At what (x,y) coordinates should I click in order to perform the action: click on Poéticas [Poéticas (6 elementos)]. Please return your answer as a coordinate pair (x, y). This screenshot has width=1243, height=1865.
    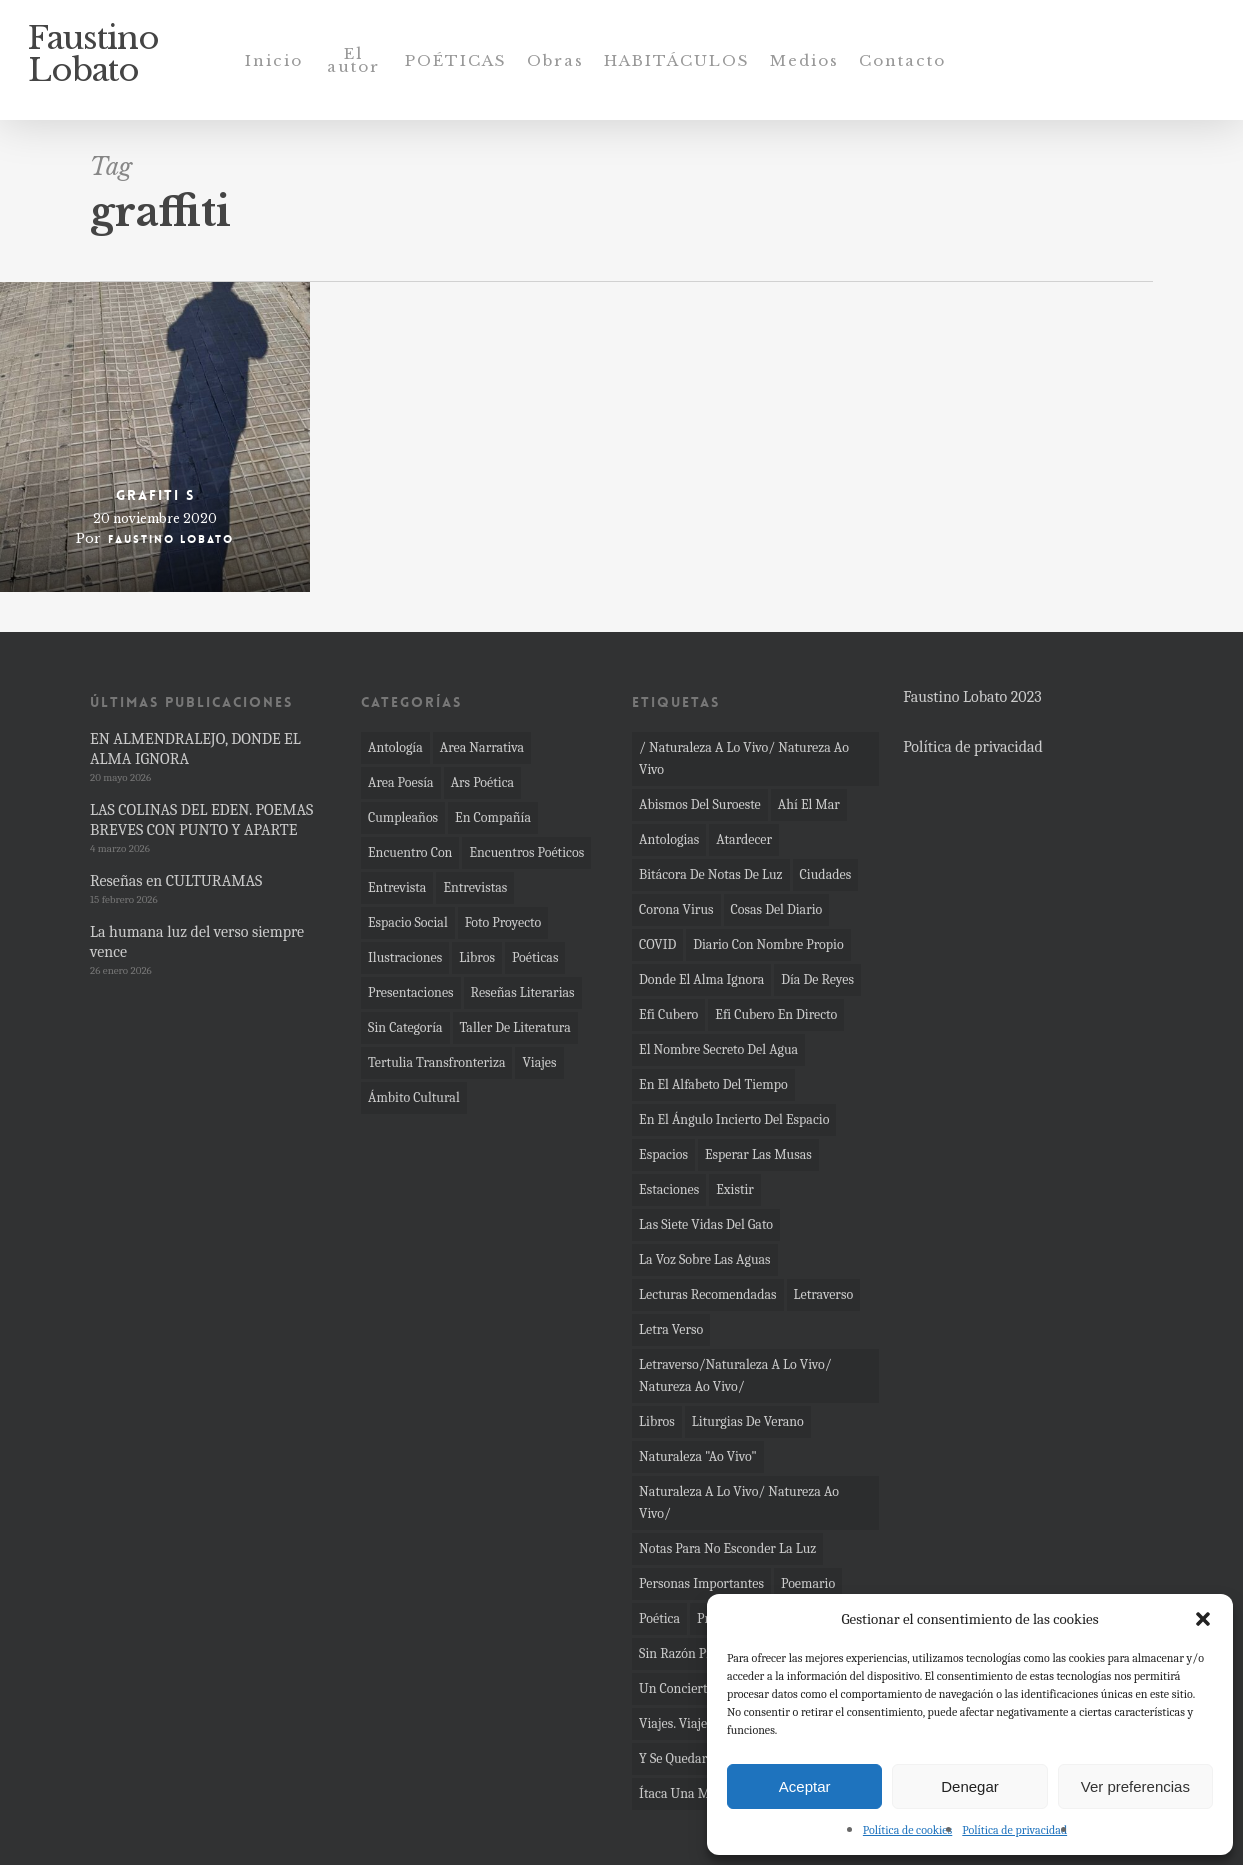
    Looking at the image, I should click on (535, 957).